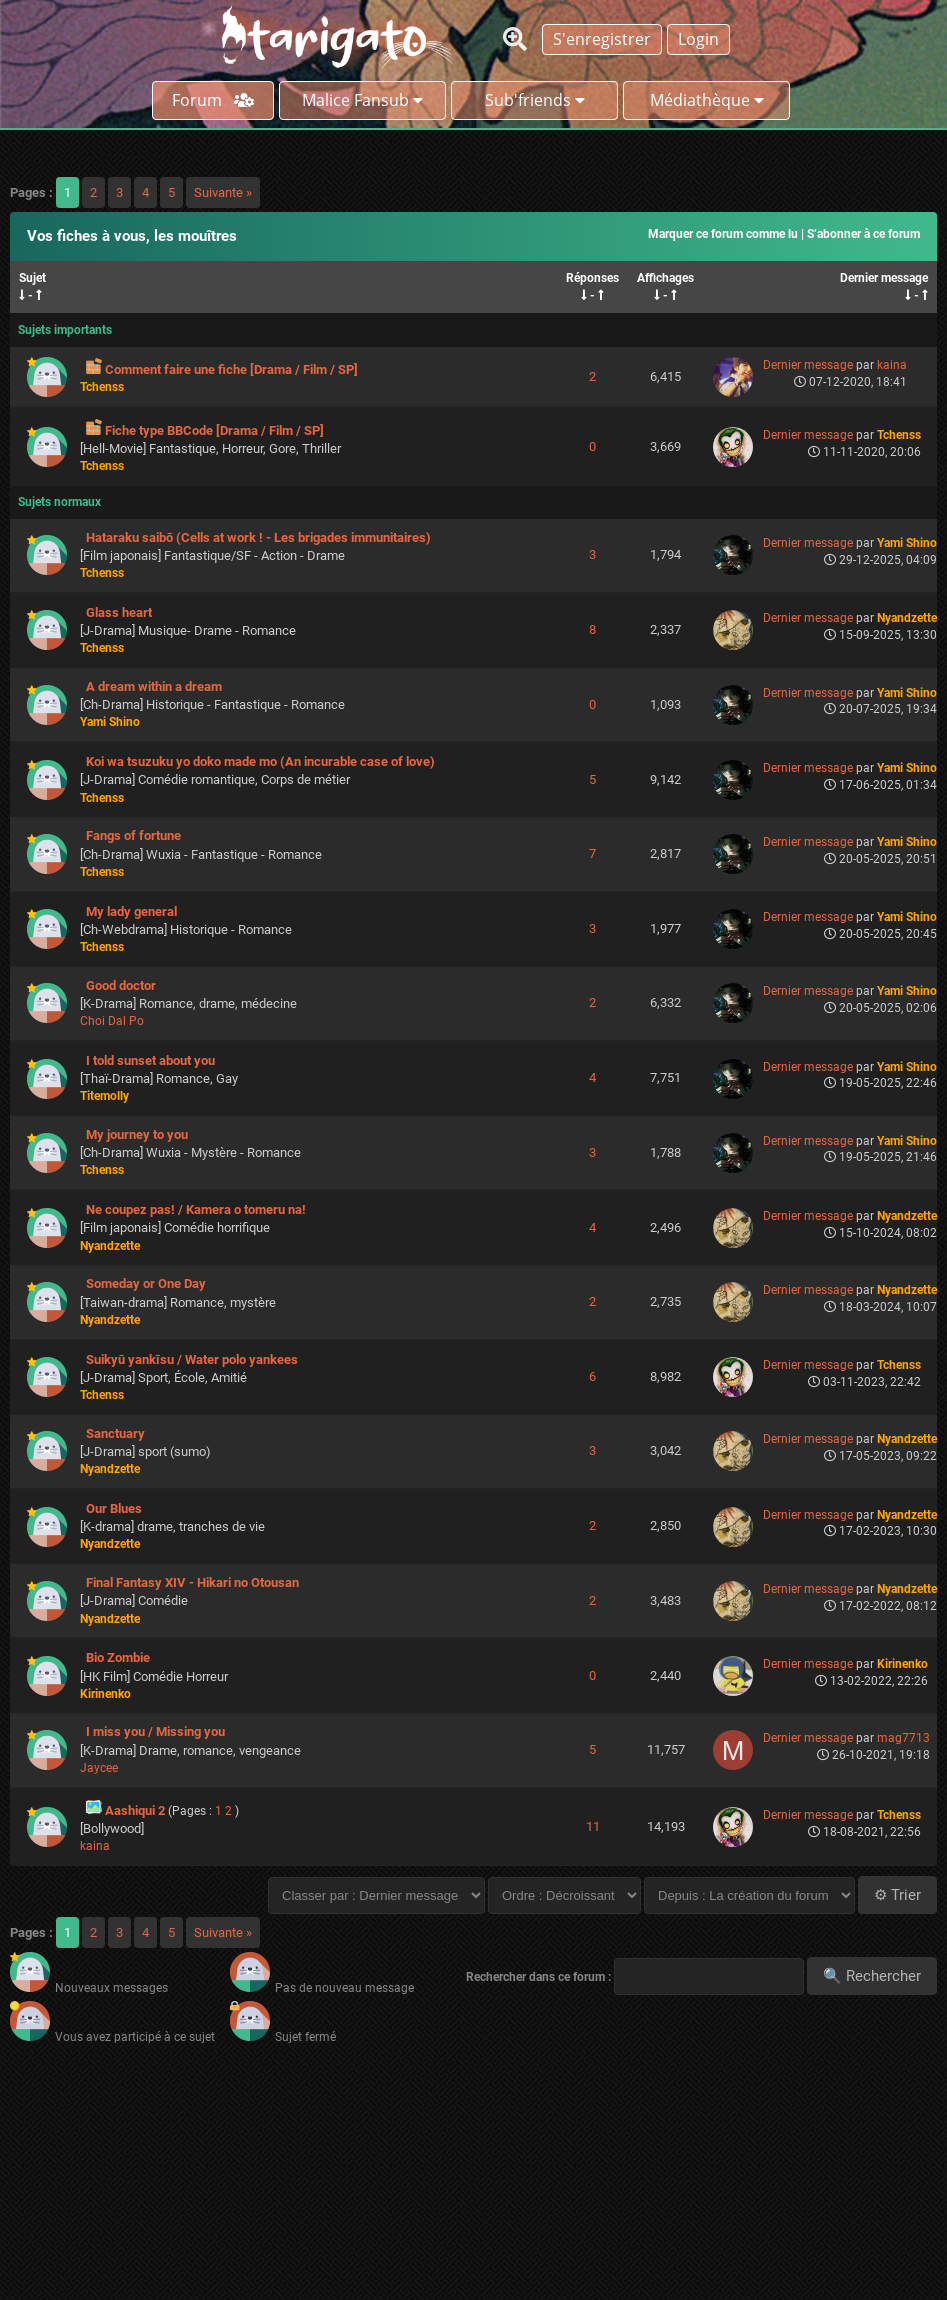 This screenshot has height=2300, width=947. I want to click on S’abonner à ce forum, so click(863, 234).